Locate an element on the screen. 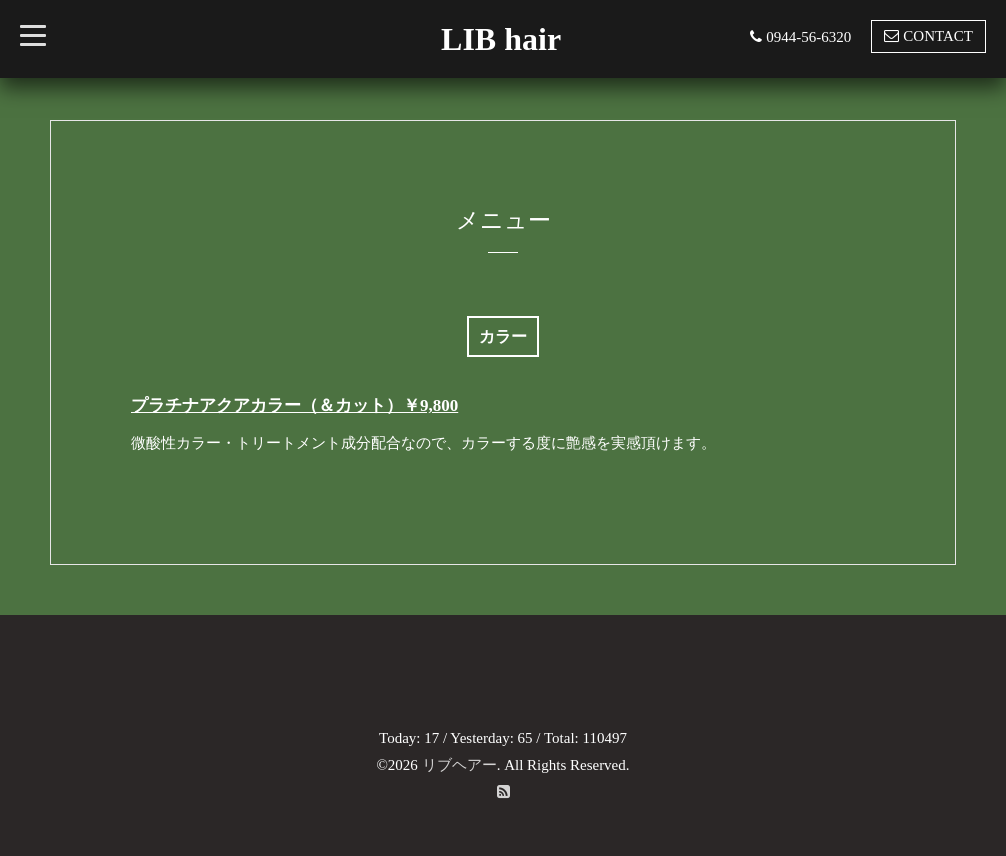  LIB hair is located at coordinates (501, 39).